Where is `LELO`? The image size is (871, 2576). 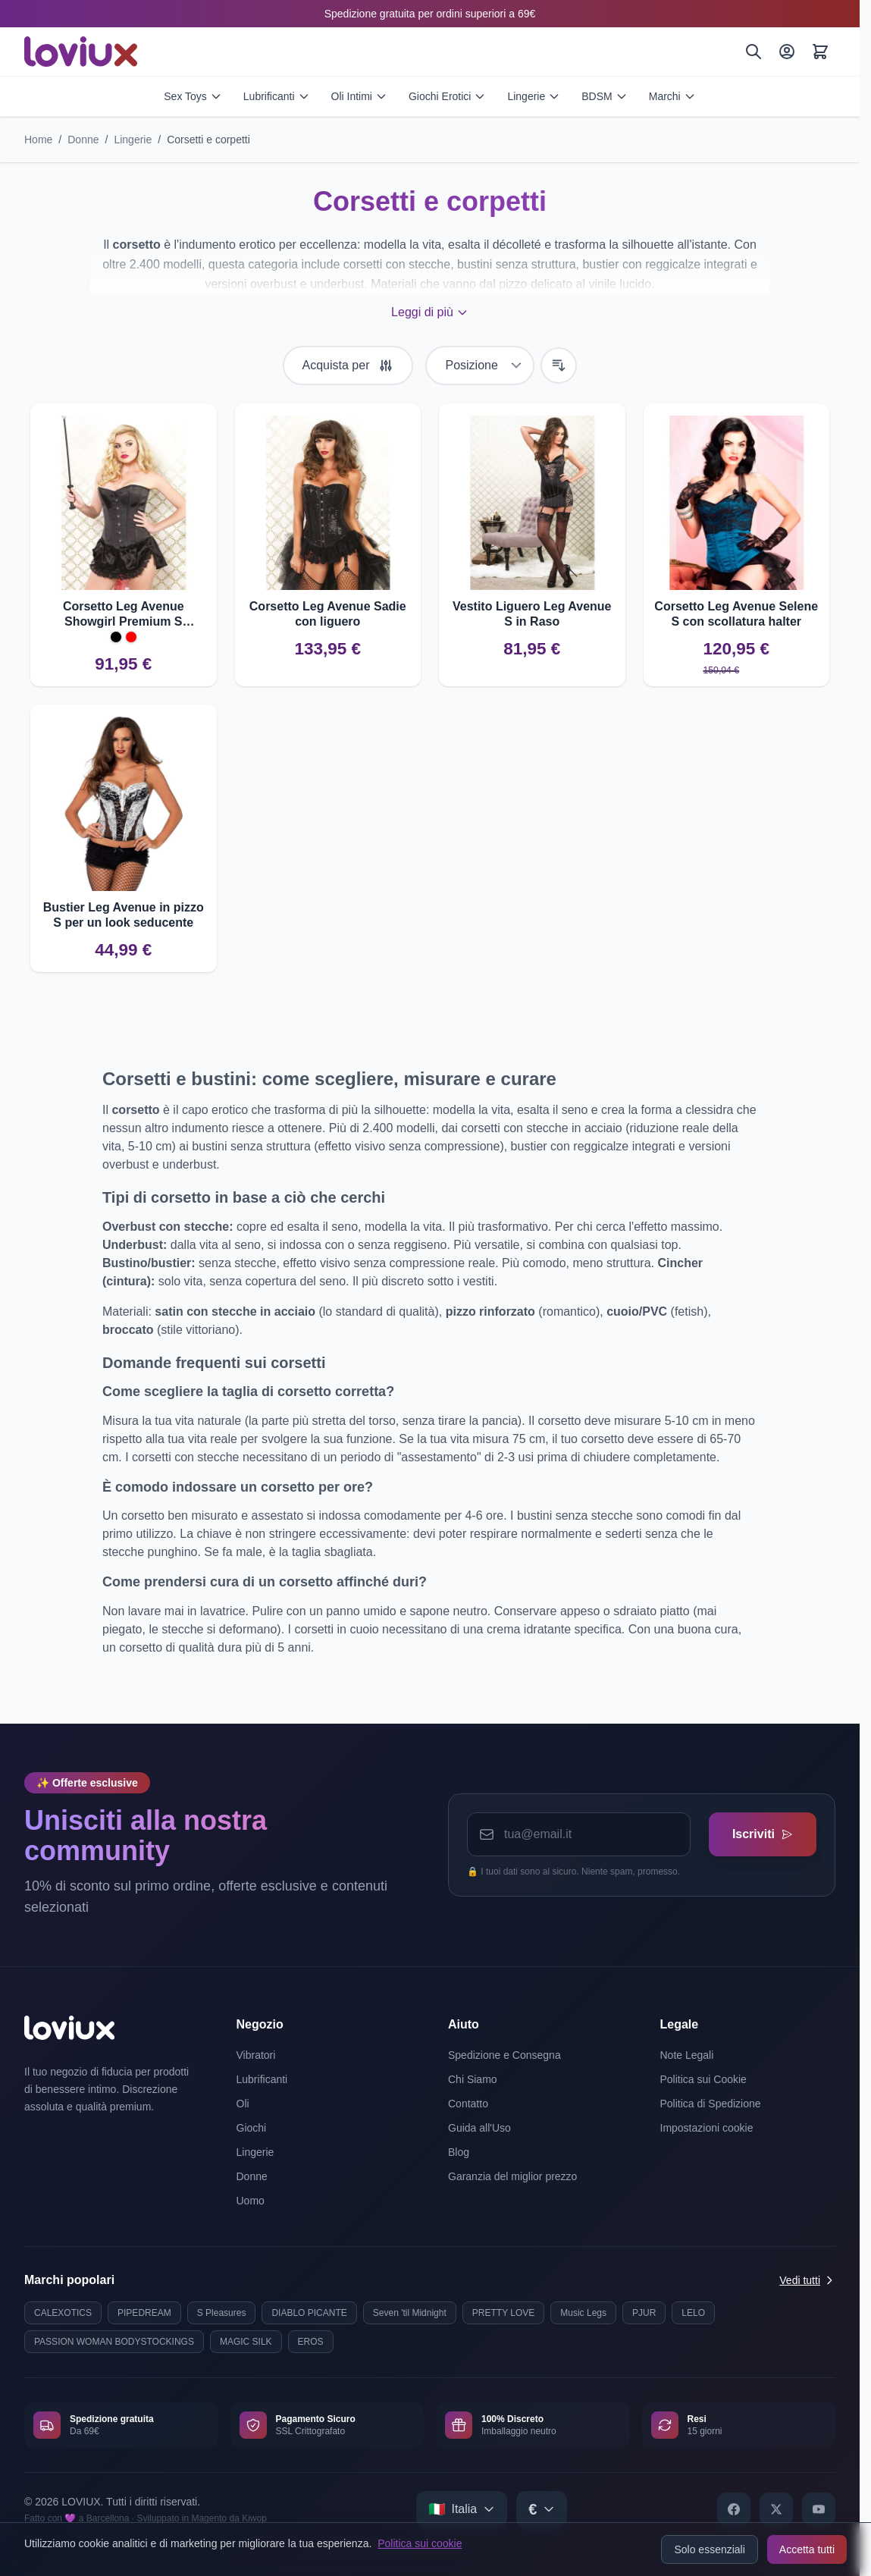 LELO is located at coordinates (693, 2313).